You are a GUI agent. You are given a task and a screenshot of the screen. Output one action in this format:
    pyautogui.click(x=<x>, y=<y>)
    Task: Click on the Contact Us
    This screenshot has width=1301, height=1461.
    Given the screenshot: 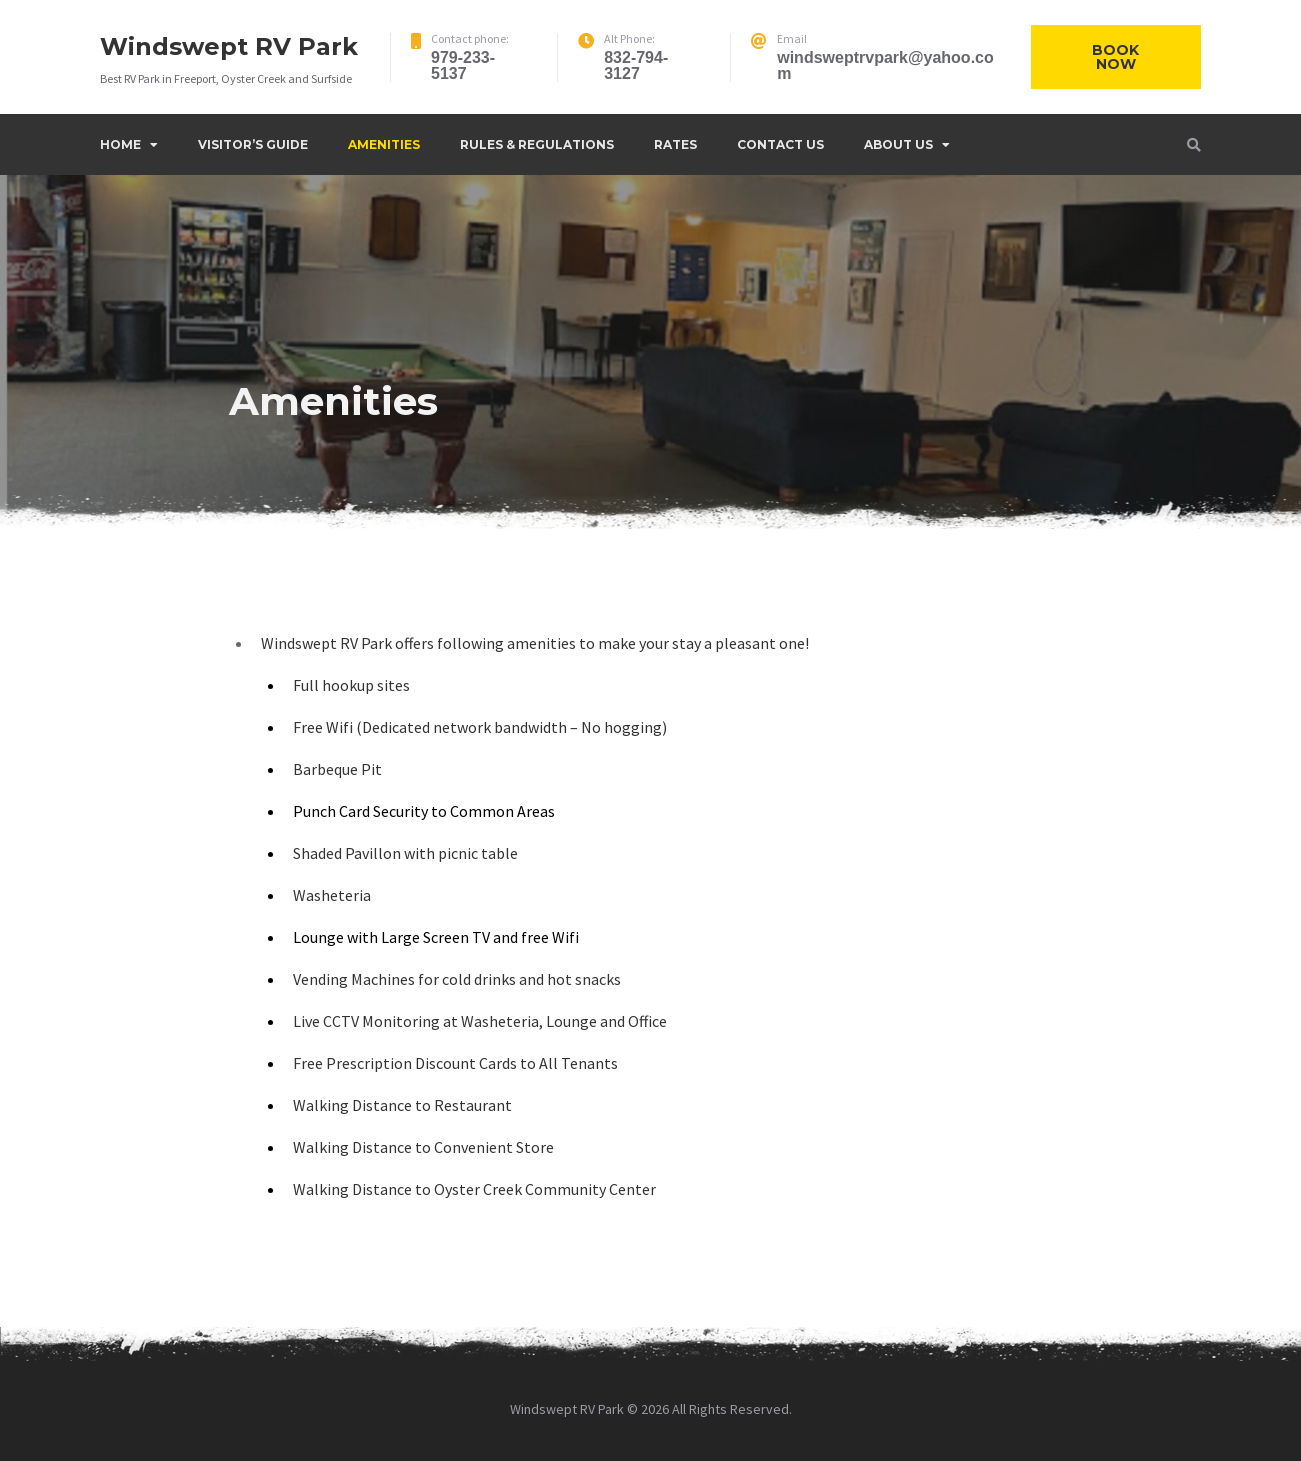 What is the action you would take?
    pyautogui.click(x=780, y=144)
    